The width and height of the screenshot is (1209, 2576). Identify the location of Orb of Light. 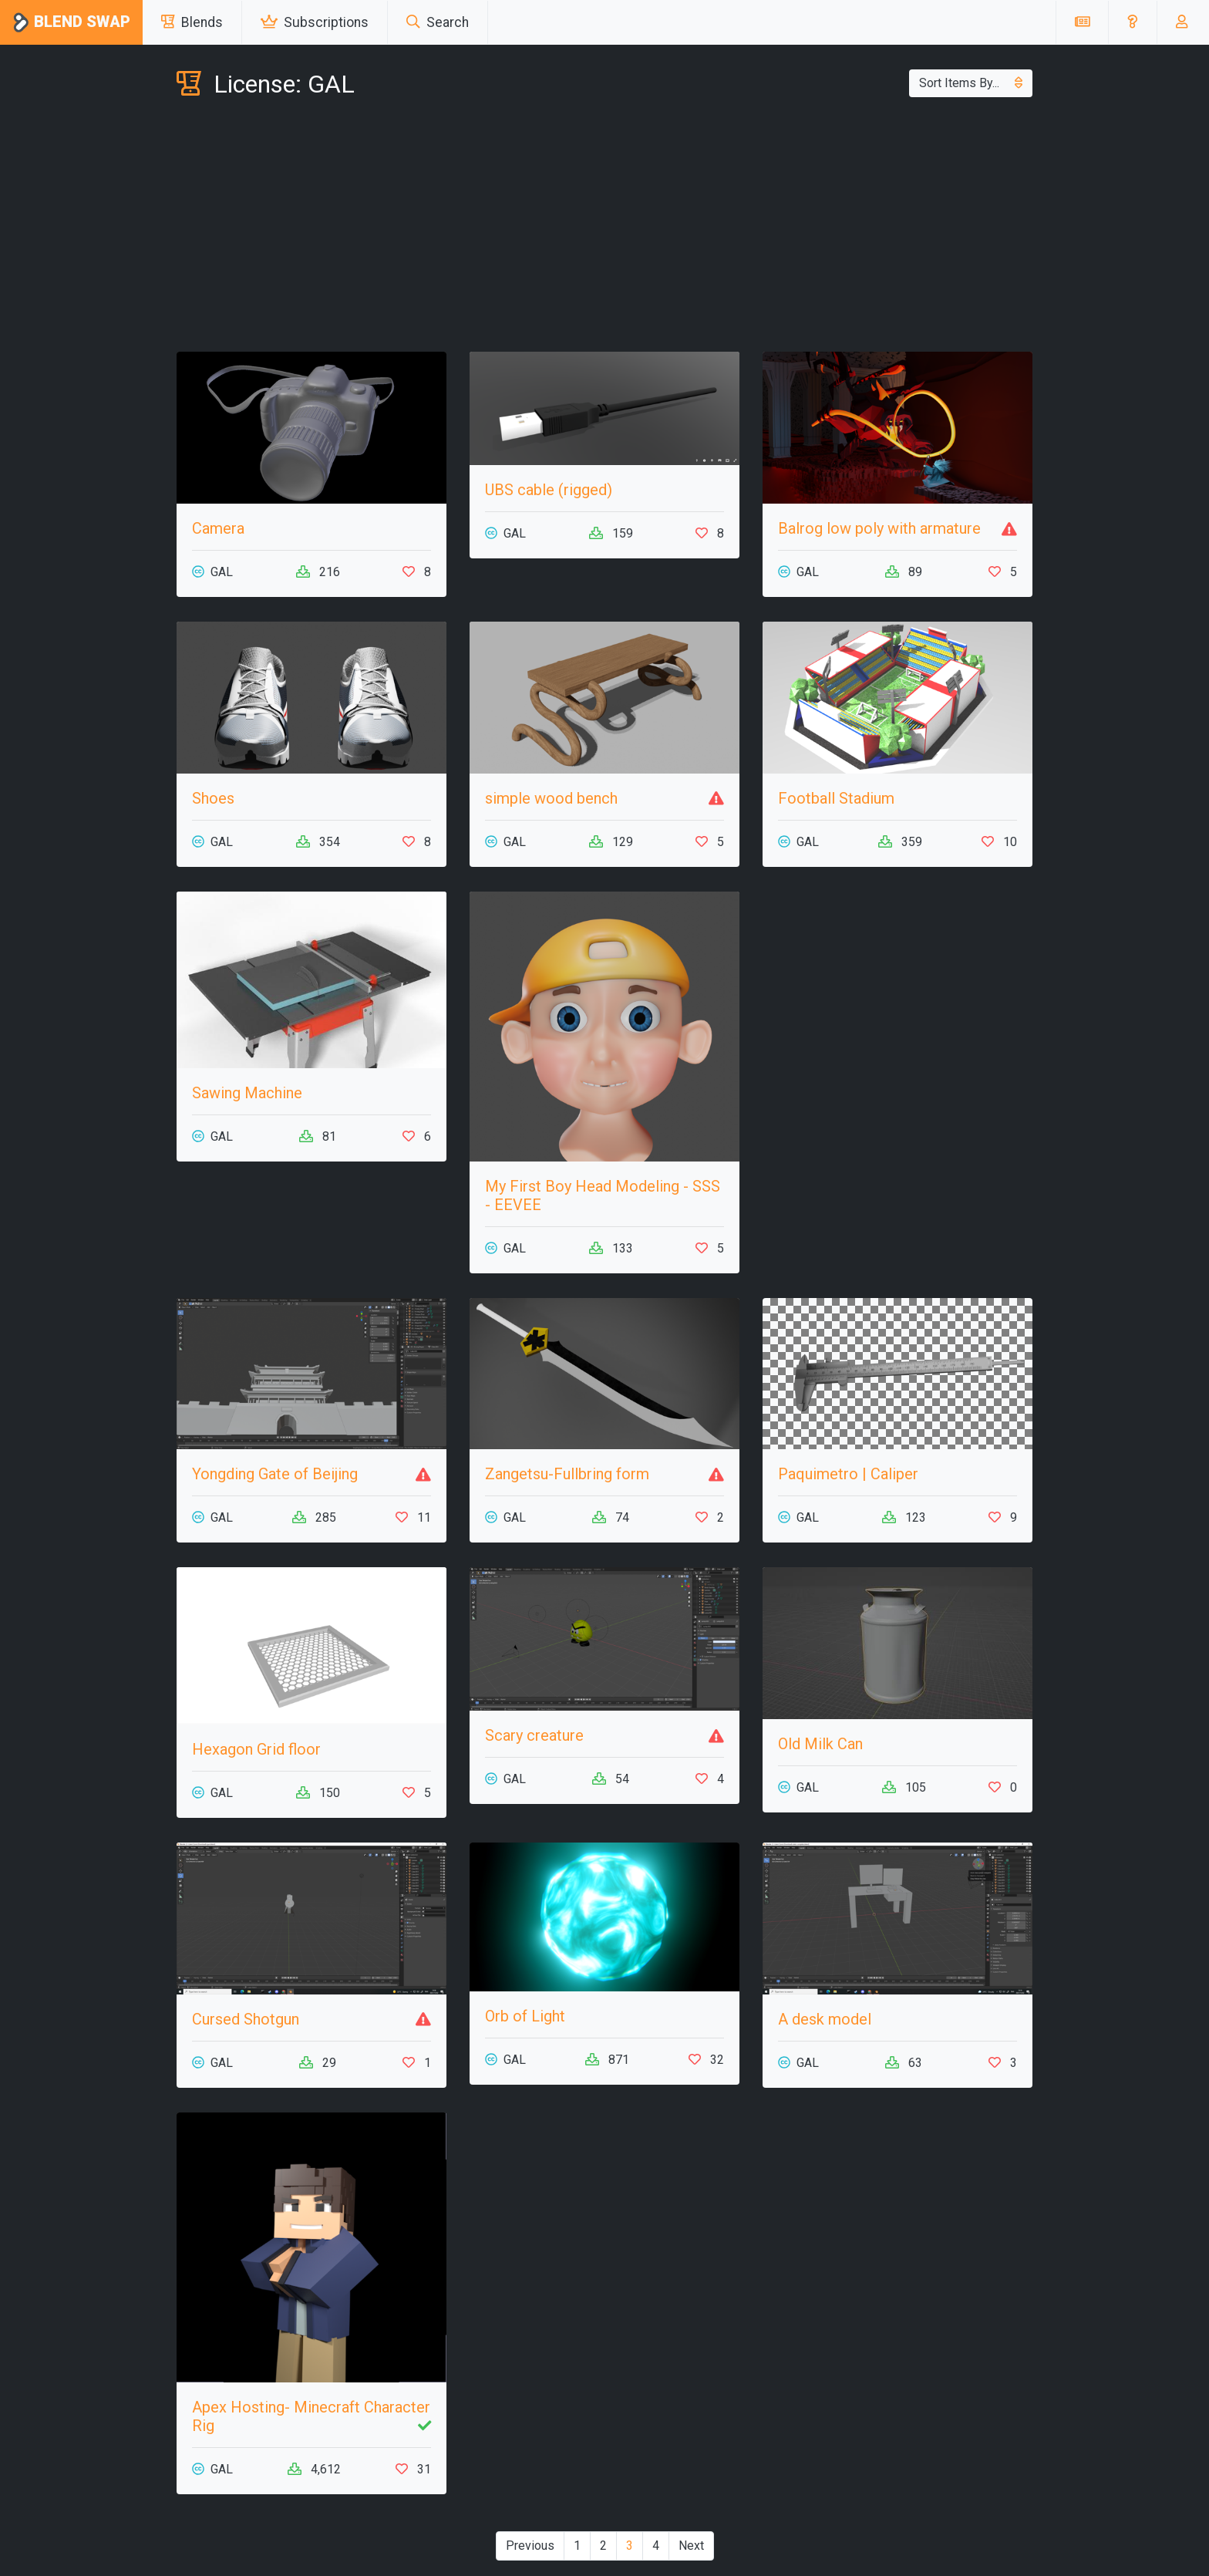
(525, 2016).